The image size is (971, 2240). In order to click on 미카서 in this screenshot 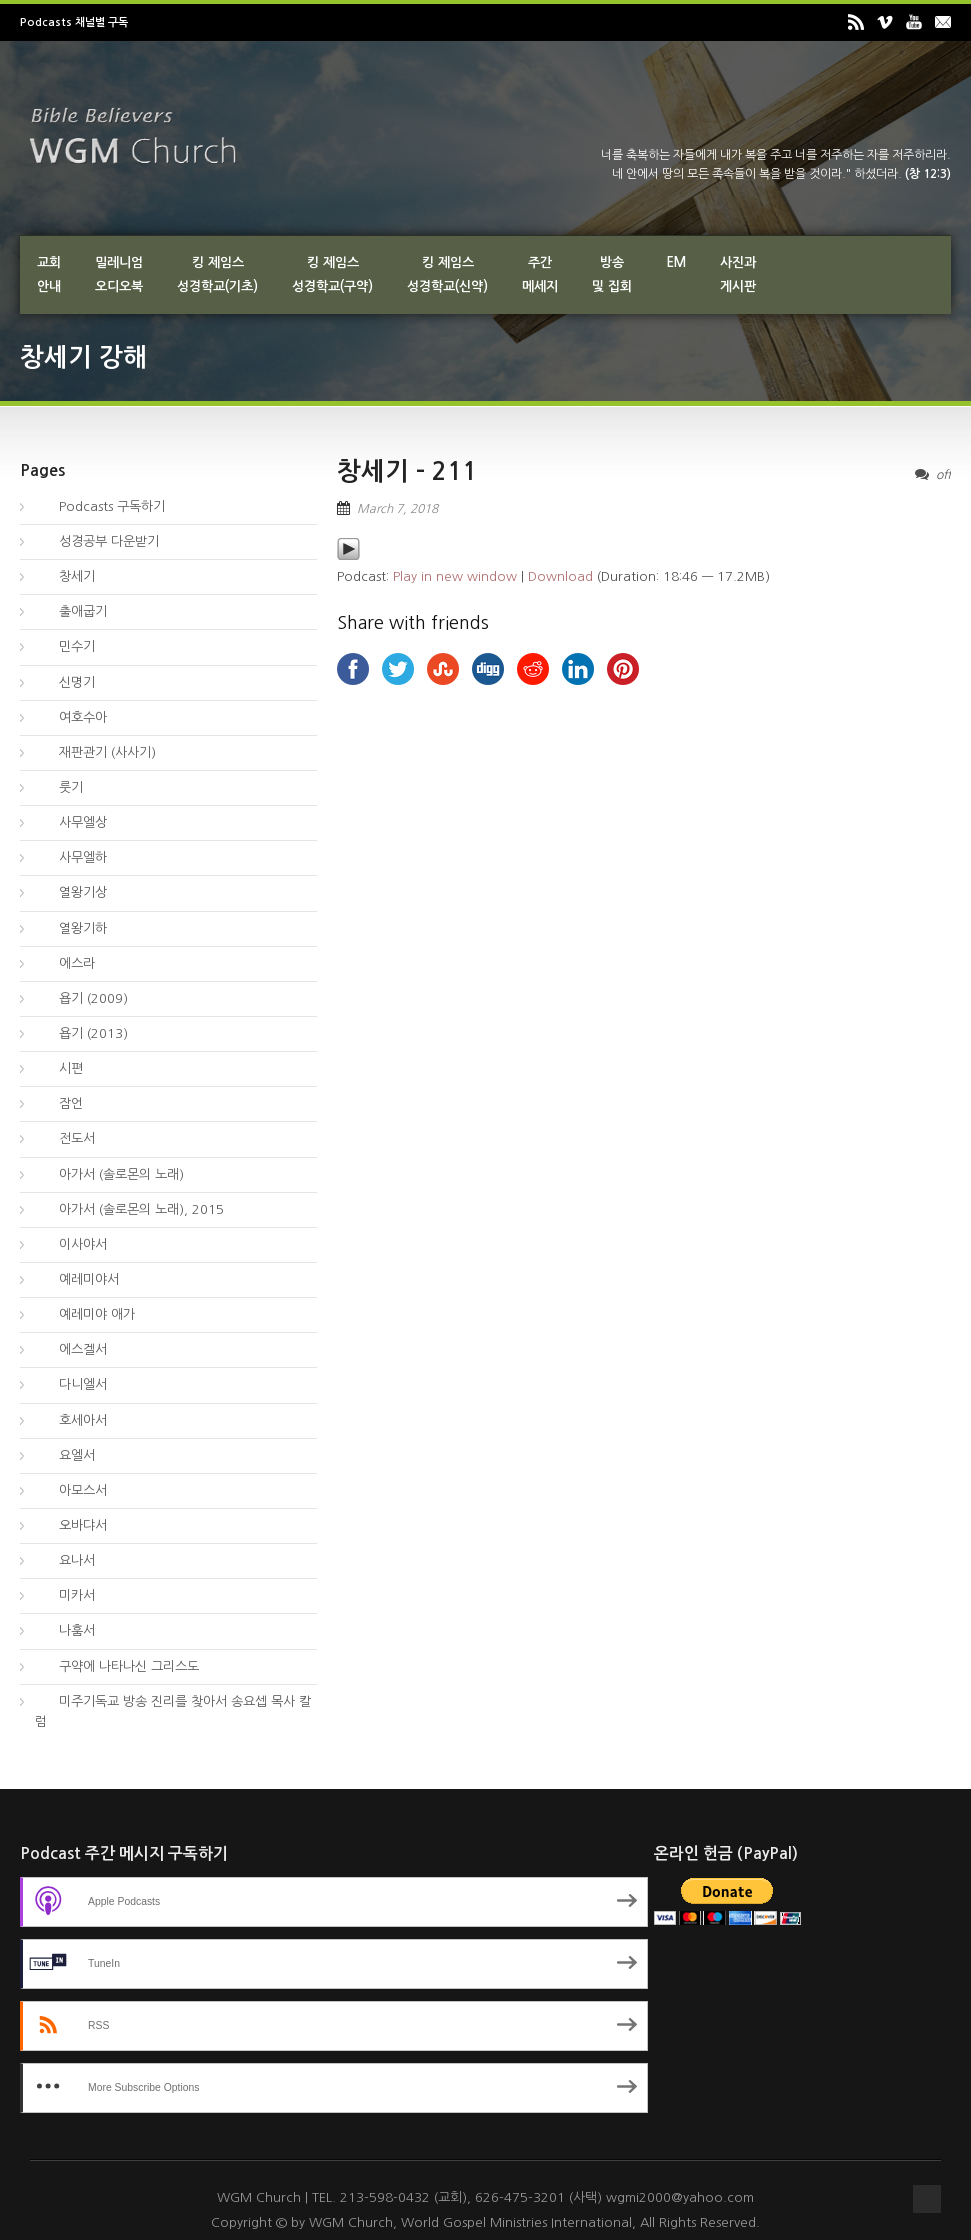, I will do `click(65, 1595)`.